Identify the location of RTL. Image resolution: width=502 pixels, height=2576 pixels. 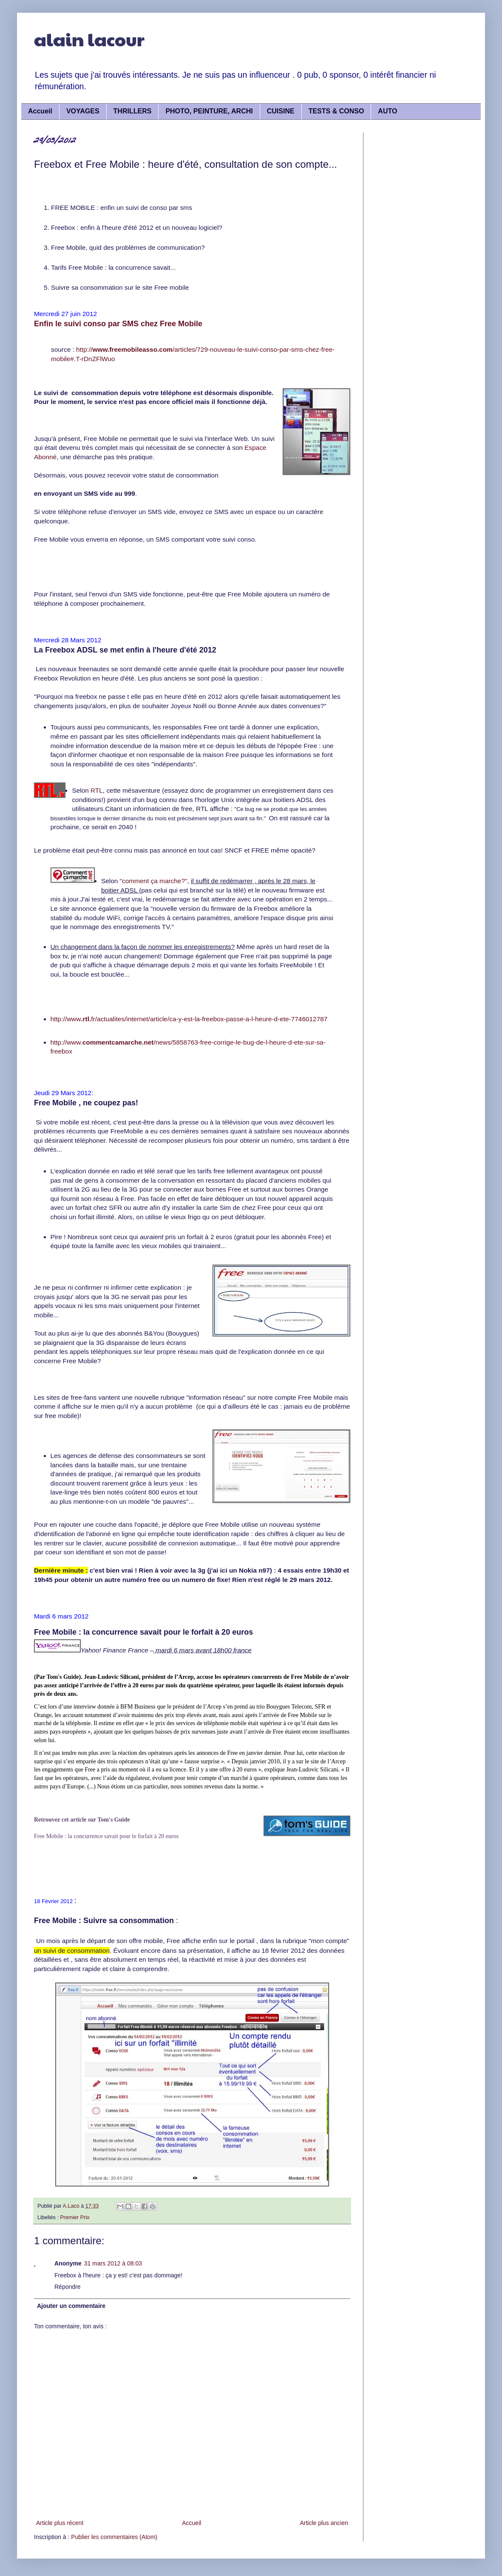
(97, 790).